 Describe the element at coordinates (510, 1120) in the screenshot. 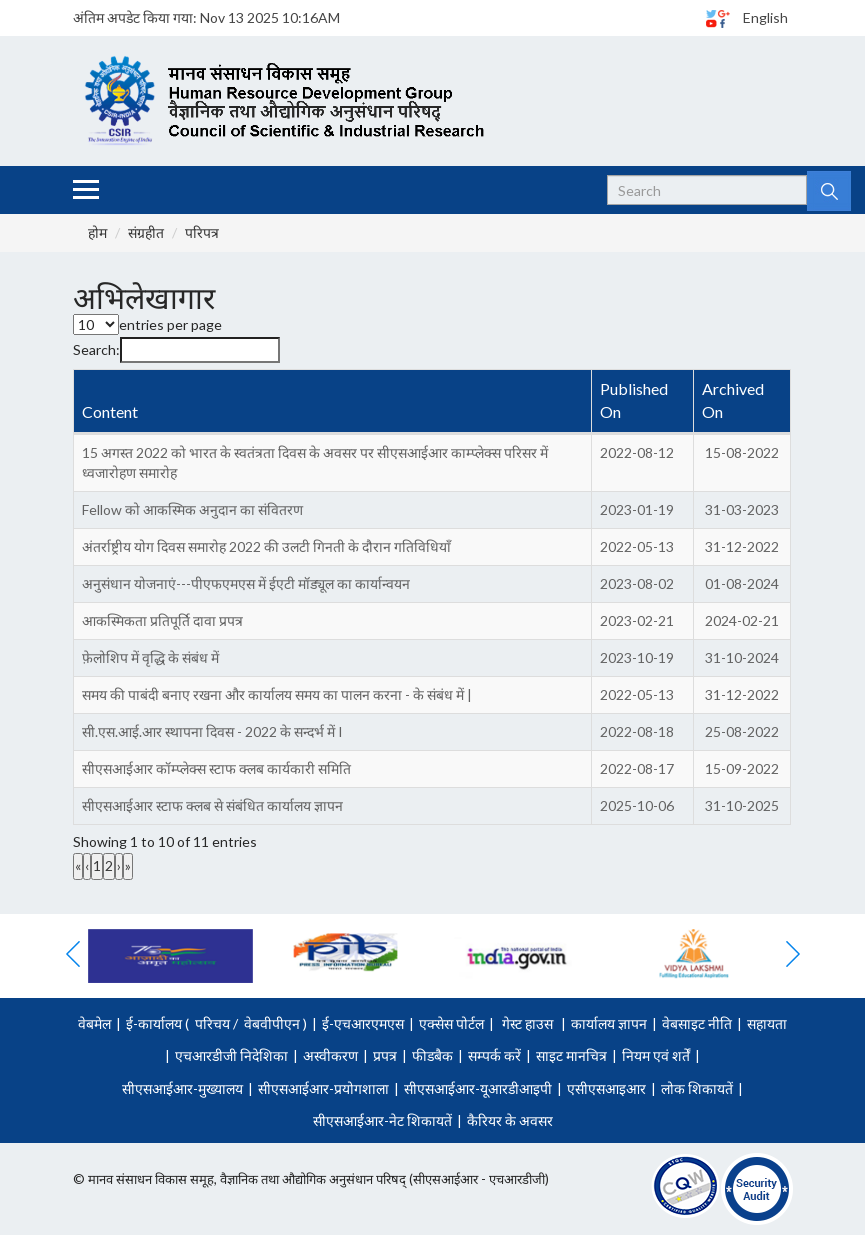

I see `कैरियर के अवसर` at that location.